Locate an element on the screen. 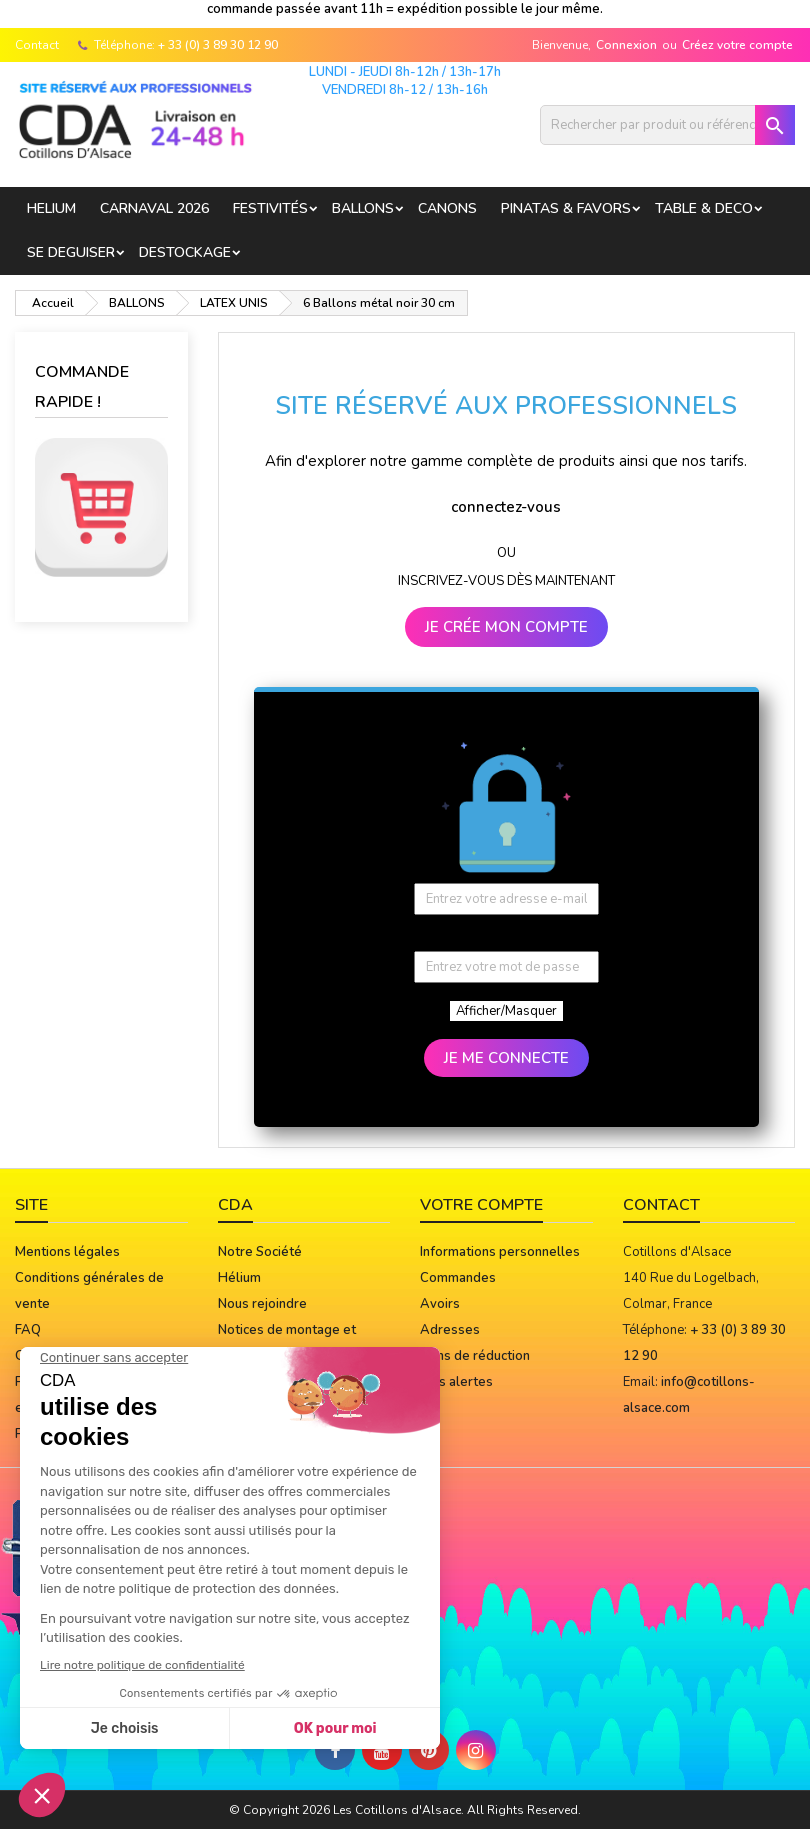  Carnaval 2026 is located at coordinates (154, 208).